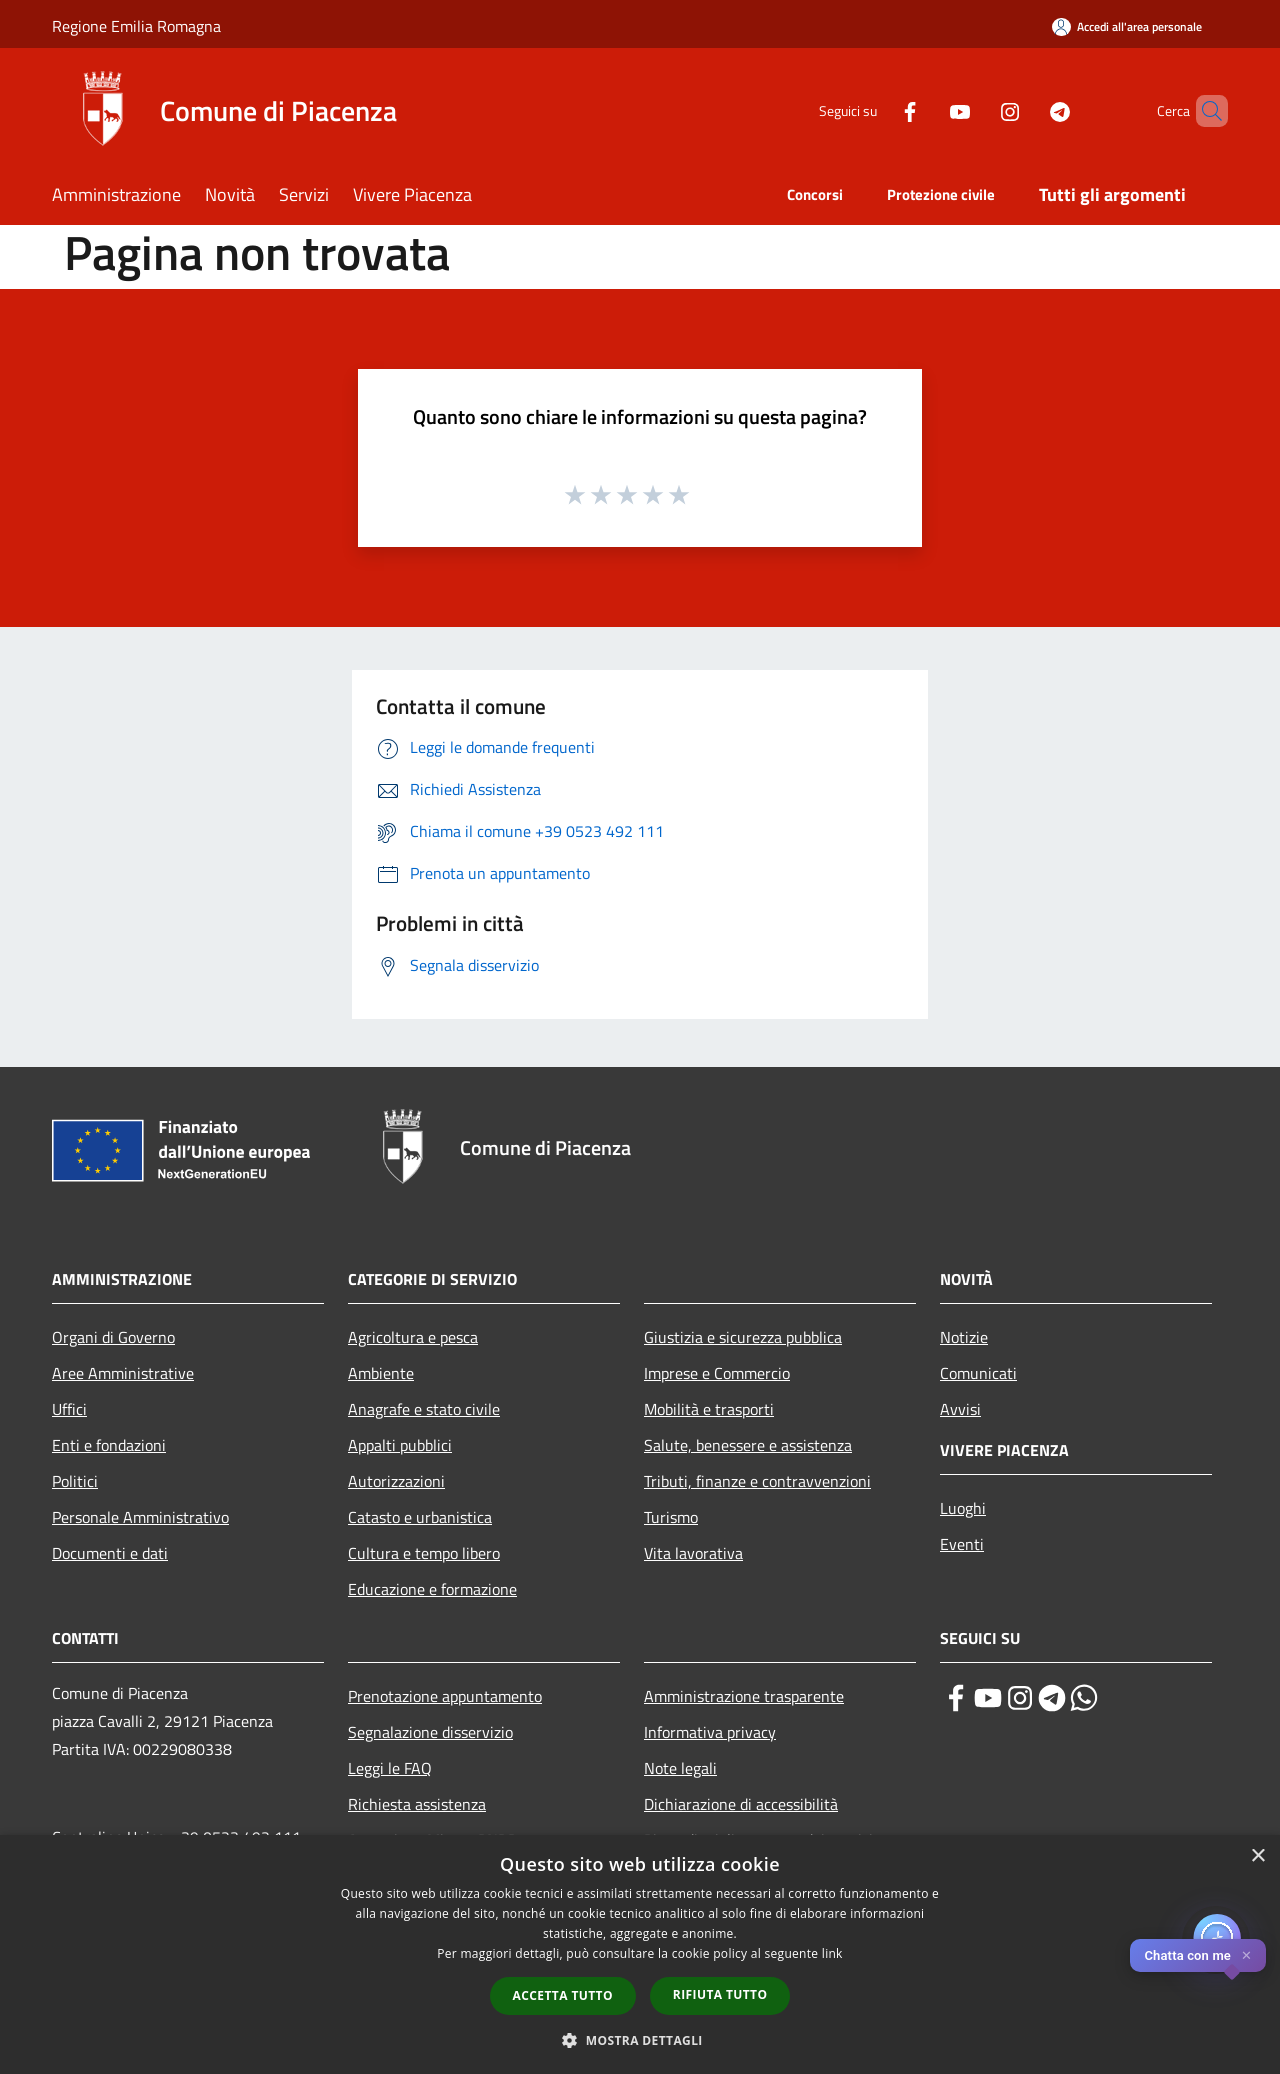  What do you see at coordinates (741, 1804) in the screenshot?
I see `Dichiarazione di accessibilità` at bounding box center [741, 1804].